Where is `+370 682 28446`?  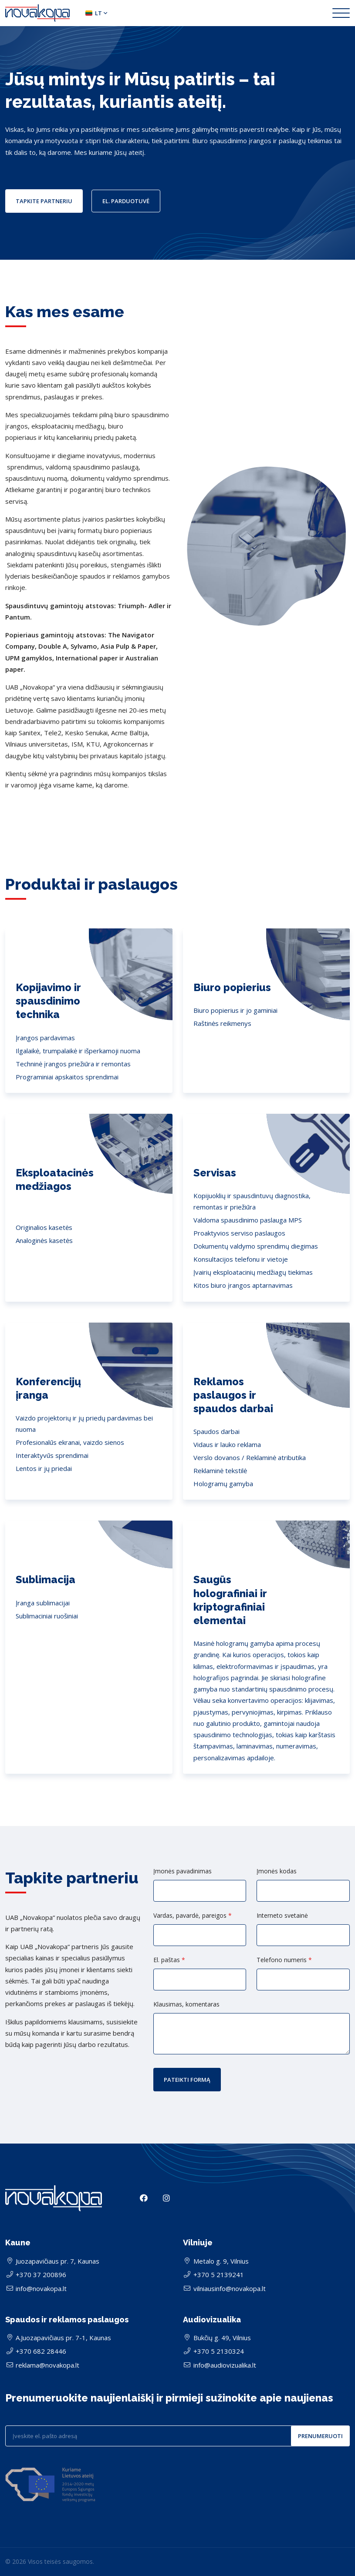
+370 682 28446 is located at coordinates (41, 2351).